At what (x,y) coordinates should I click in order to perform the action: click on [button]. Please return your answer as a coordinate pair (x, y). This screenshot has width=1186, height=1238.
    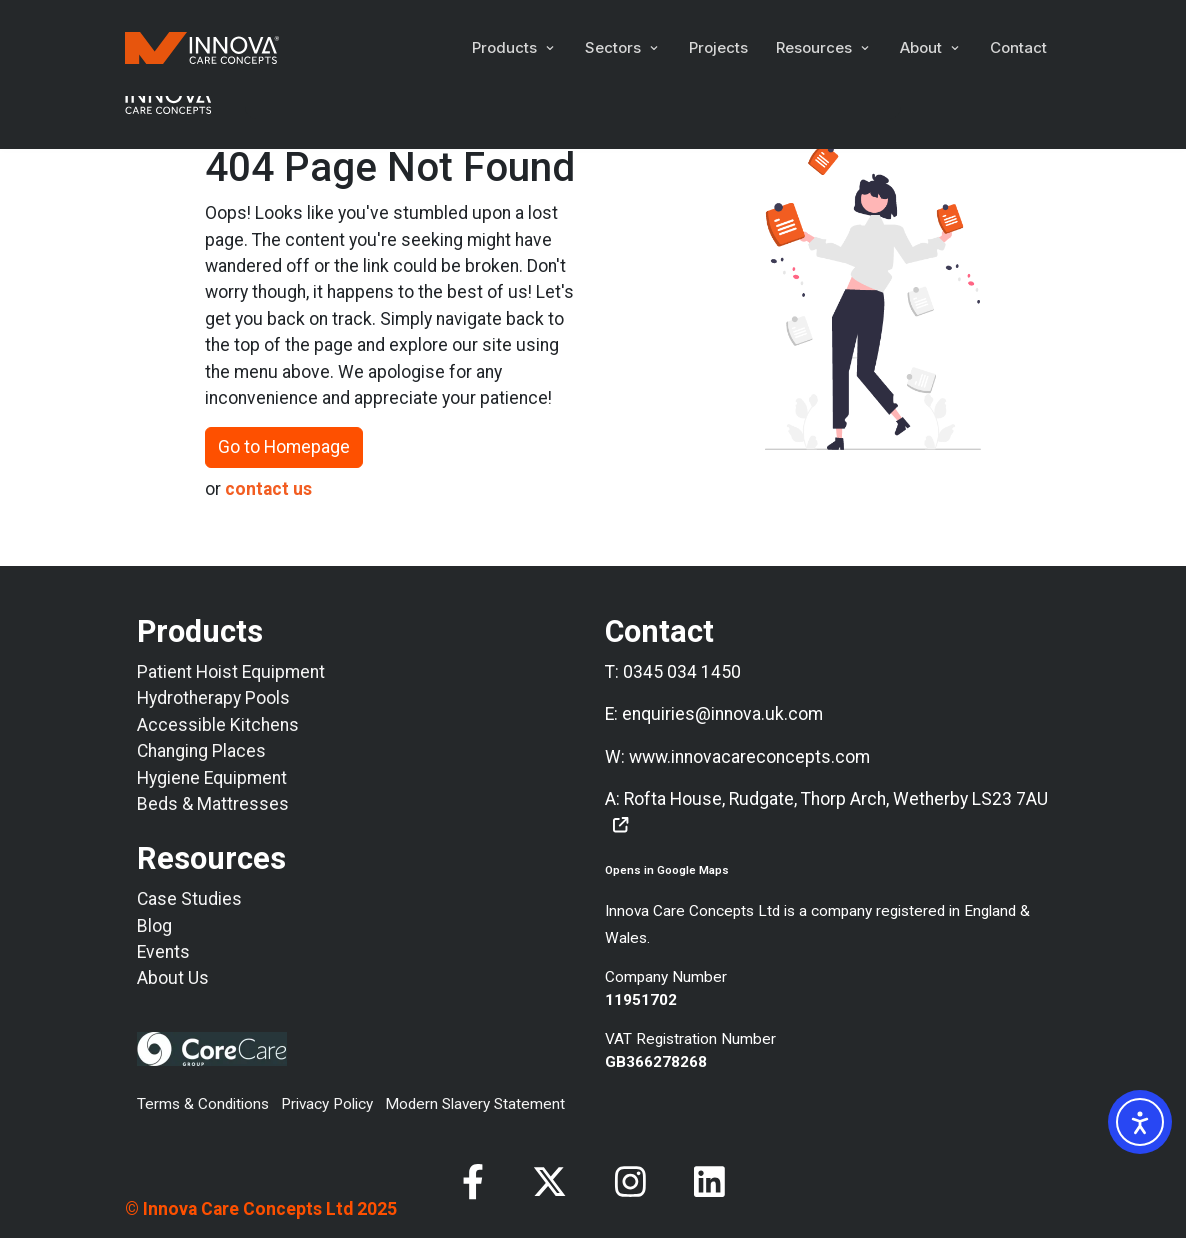
    Looking at the image, I should click on (514, 48).